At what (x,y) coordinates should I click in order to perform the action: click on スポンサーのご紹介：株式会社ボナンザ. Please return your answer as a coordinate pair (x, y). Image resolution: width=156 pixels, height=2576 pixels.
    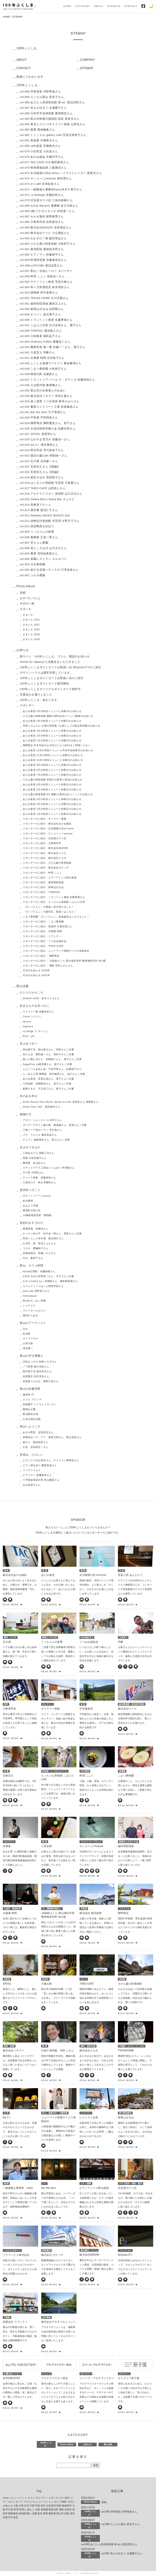
    Looking at the image, I should click on (46, 867).